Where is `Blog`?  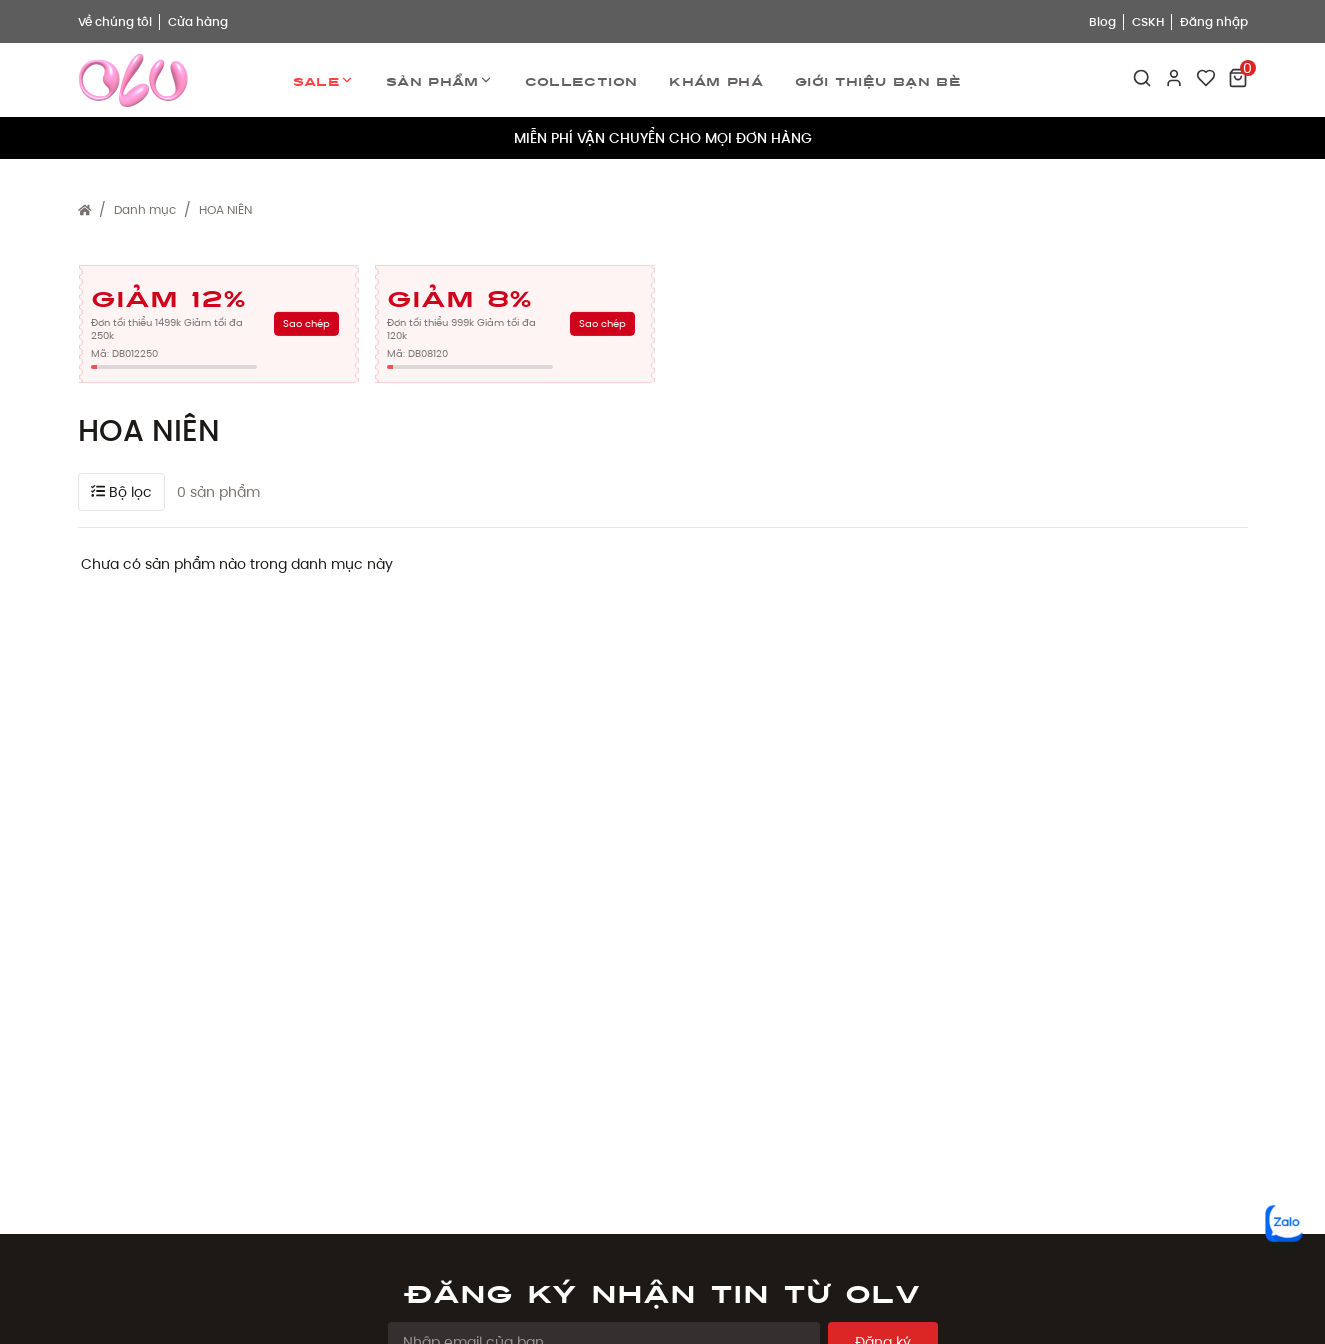 Blog is located at coordinates (1102, 21).